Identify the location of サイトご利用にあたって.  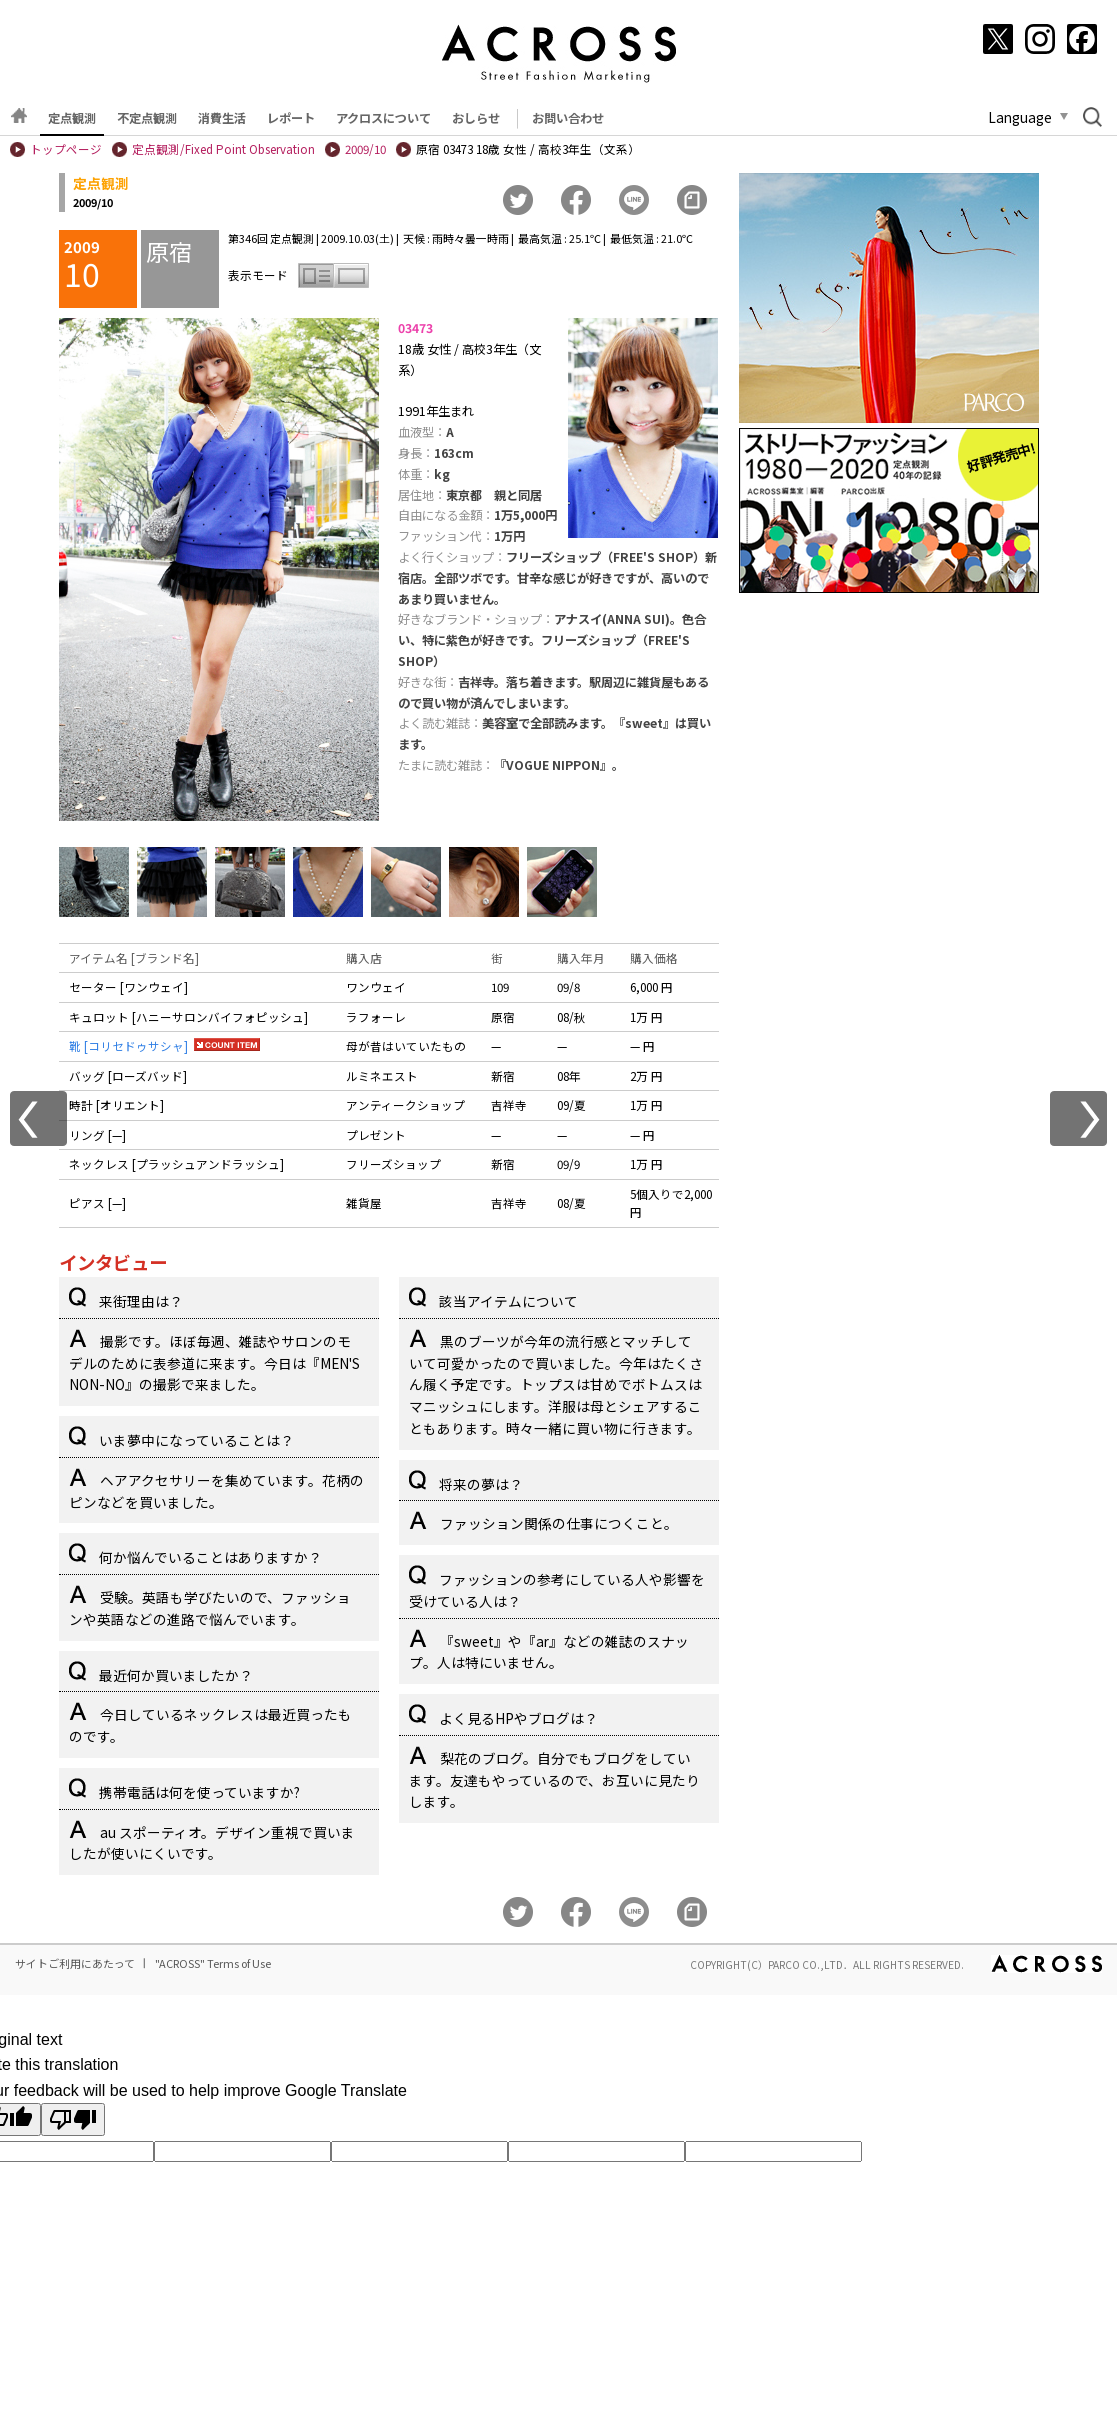
(75, 1963).